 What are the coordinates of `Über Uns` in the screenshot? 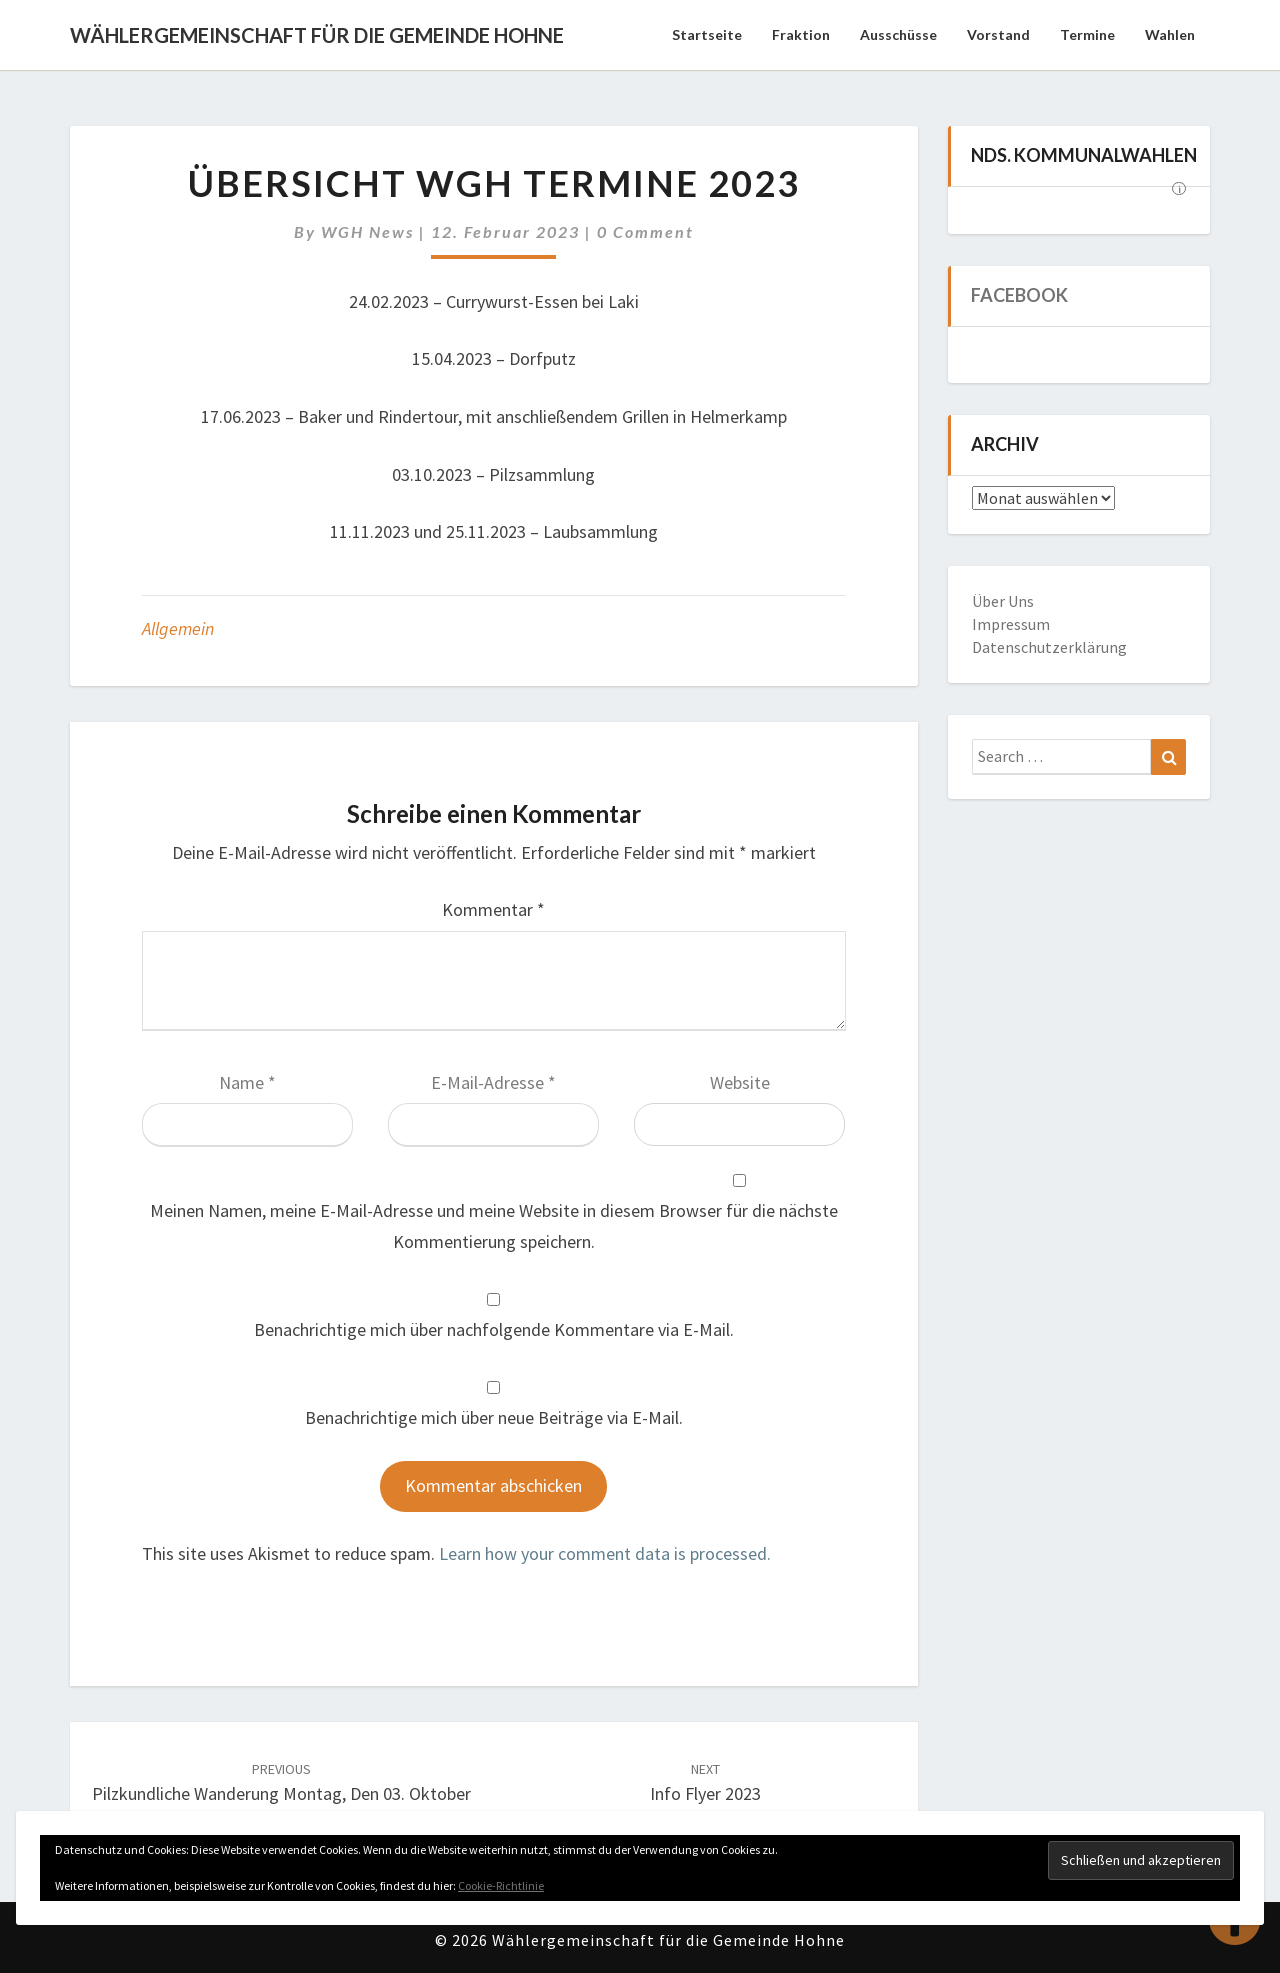 It's located at (1003, 601).